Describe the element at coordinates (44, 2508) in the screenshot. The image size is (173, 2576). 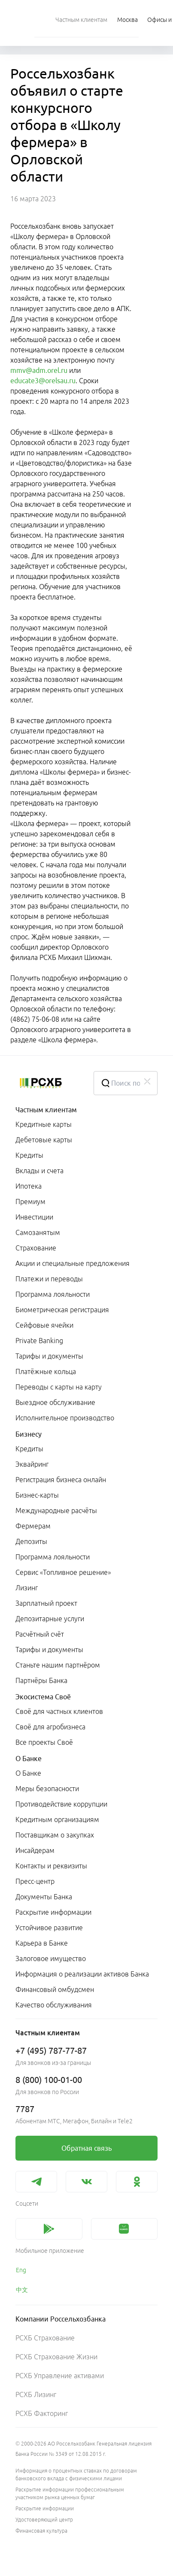
I see `Раскрытие информации` at that location.